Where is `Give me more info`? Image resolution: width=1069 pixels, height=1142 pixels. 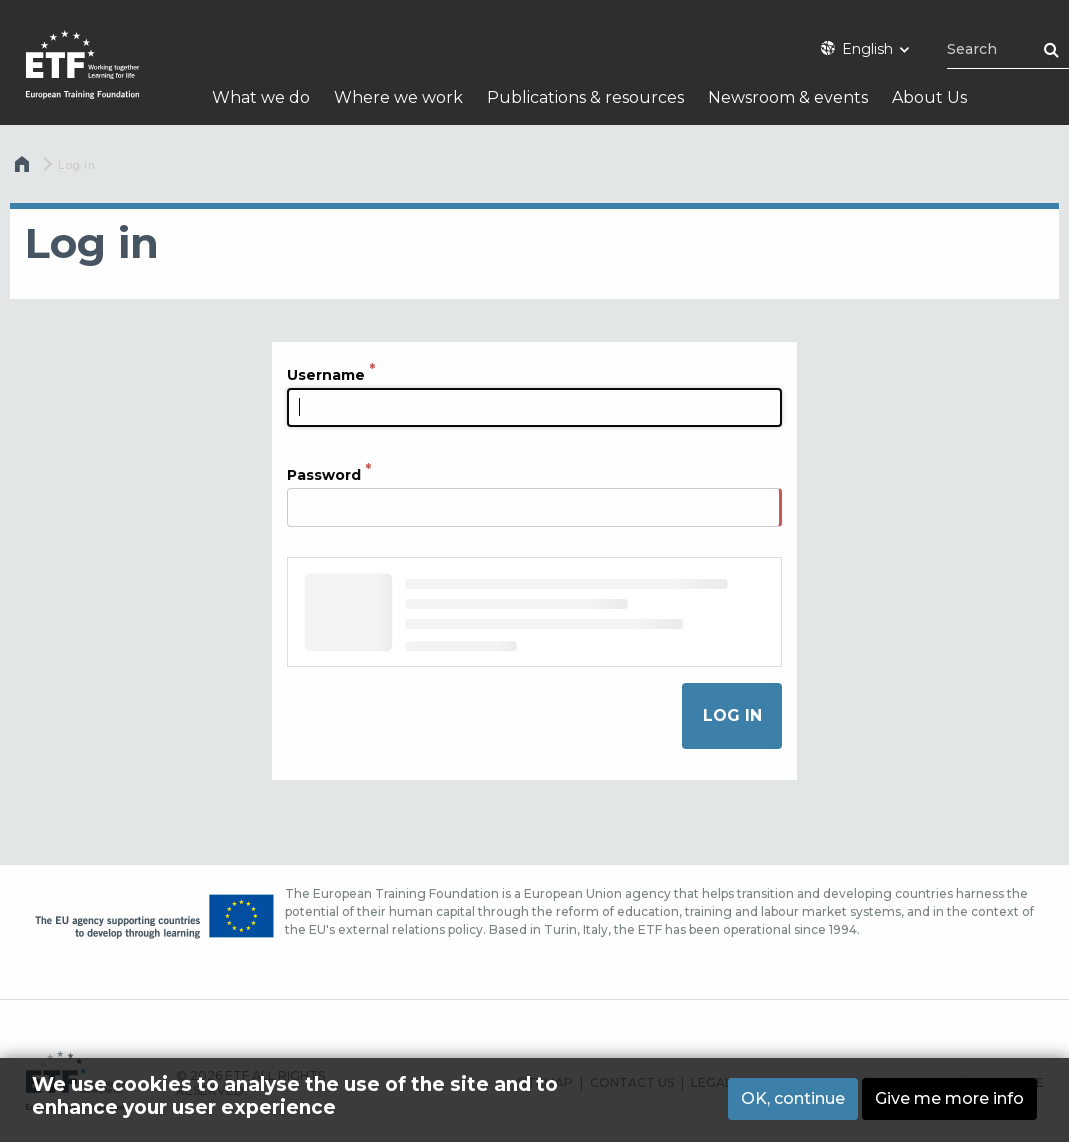
Give me more info is located at coordinates (949, 1098).